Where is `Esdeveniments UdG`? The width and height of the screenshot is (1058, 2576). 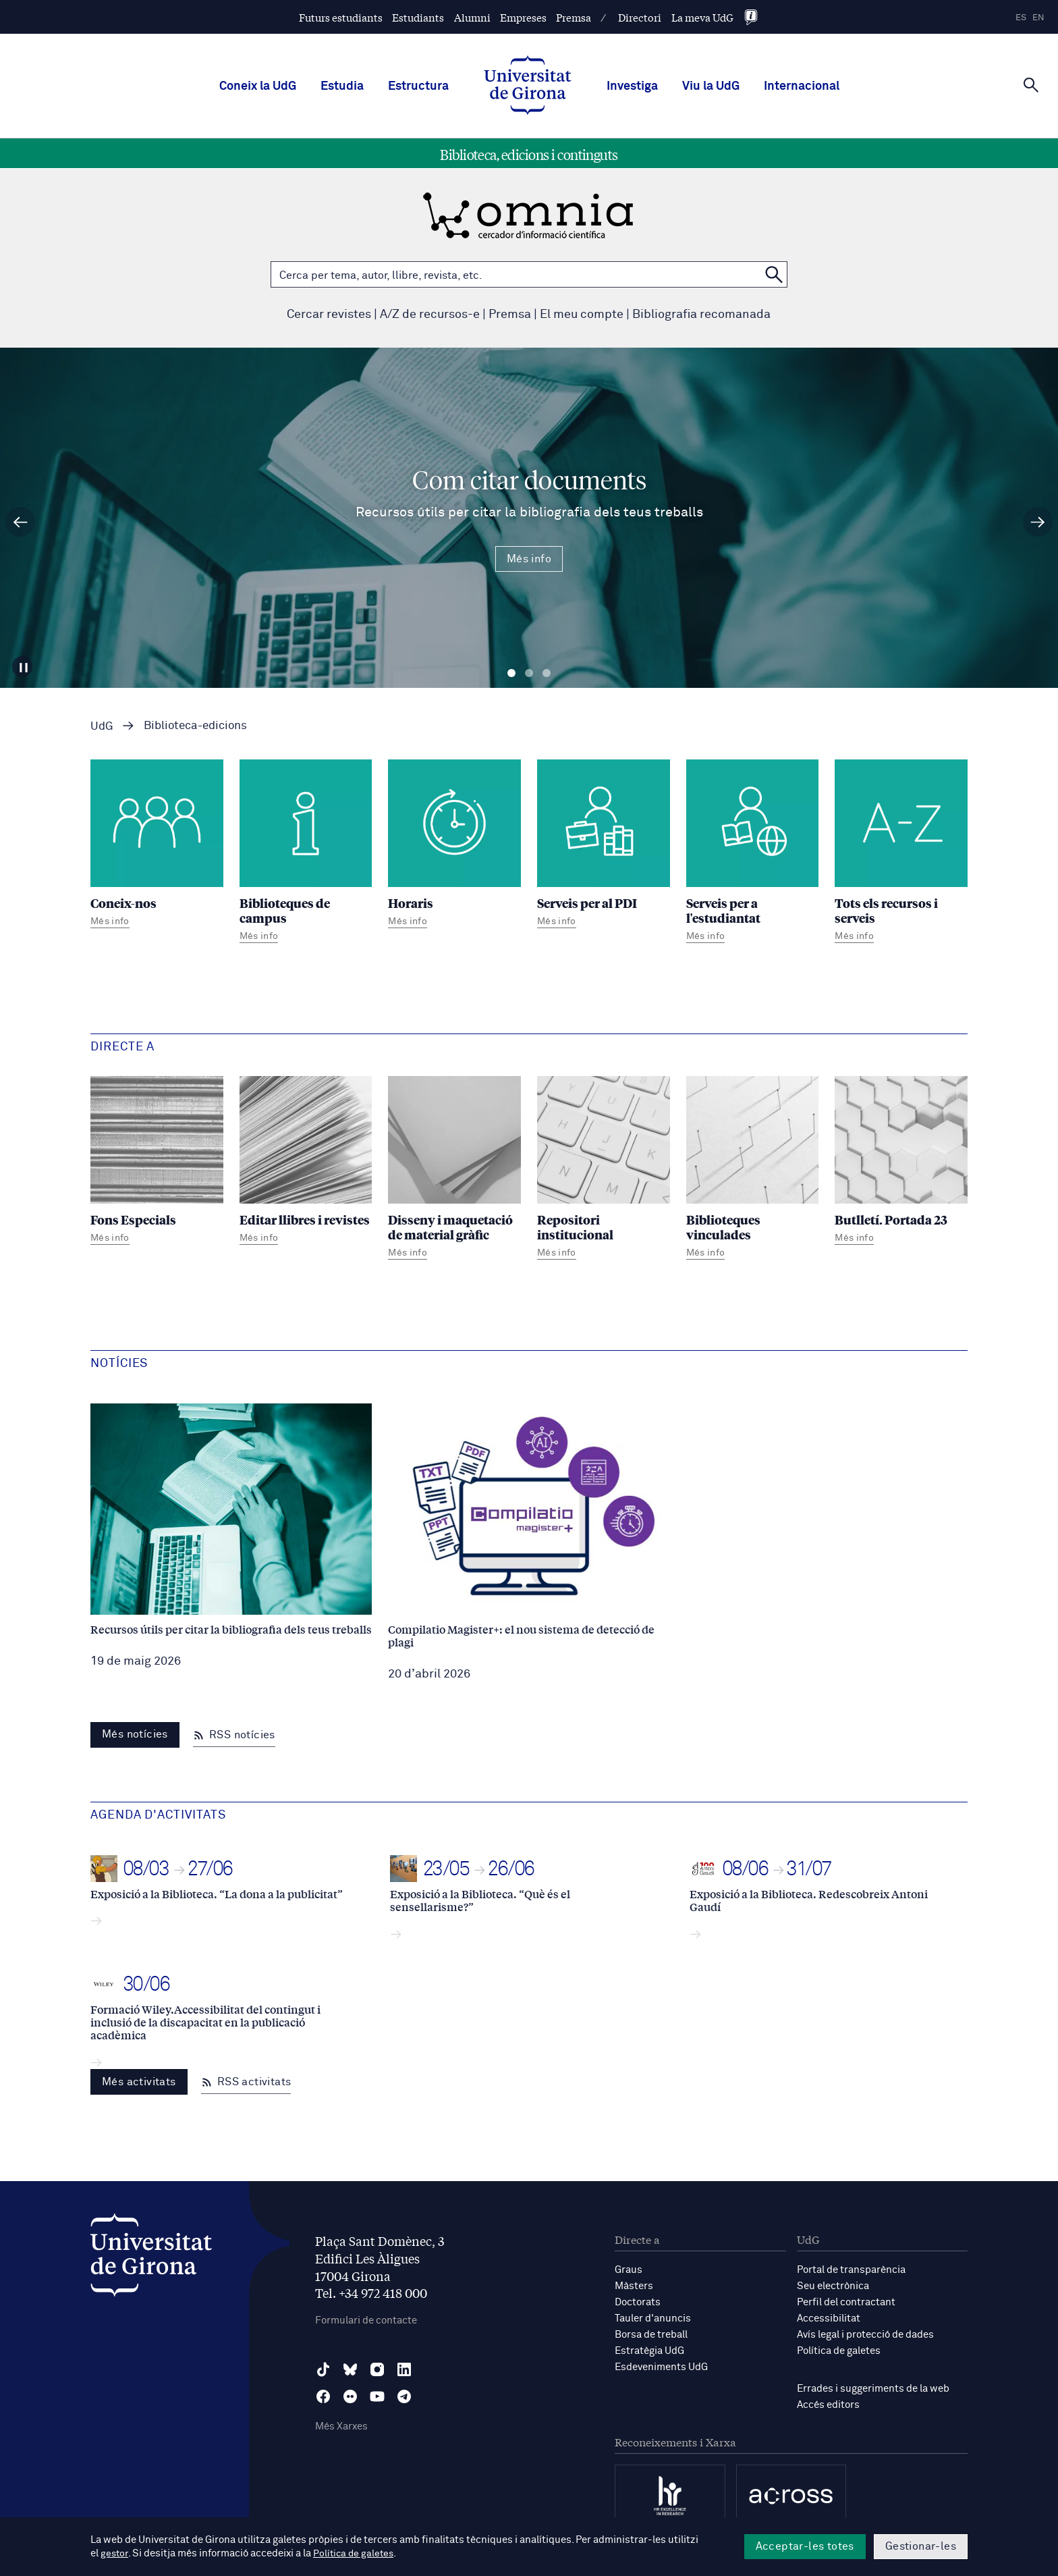 Esdeveniments UdG is located at coordinates (661, 2367).